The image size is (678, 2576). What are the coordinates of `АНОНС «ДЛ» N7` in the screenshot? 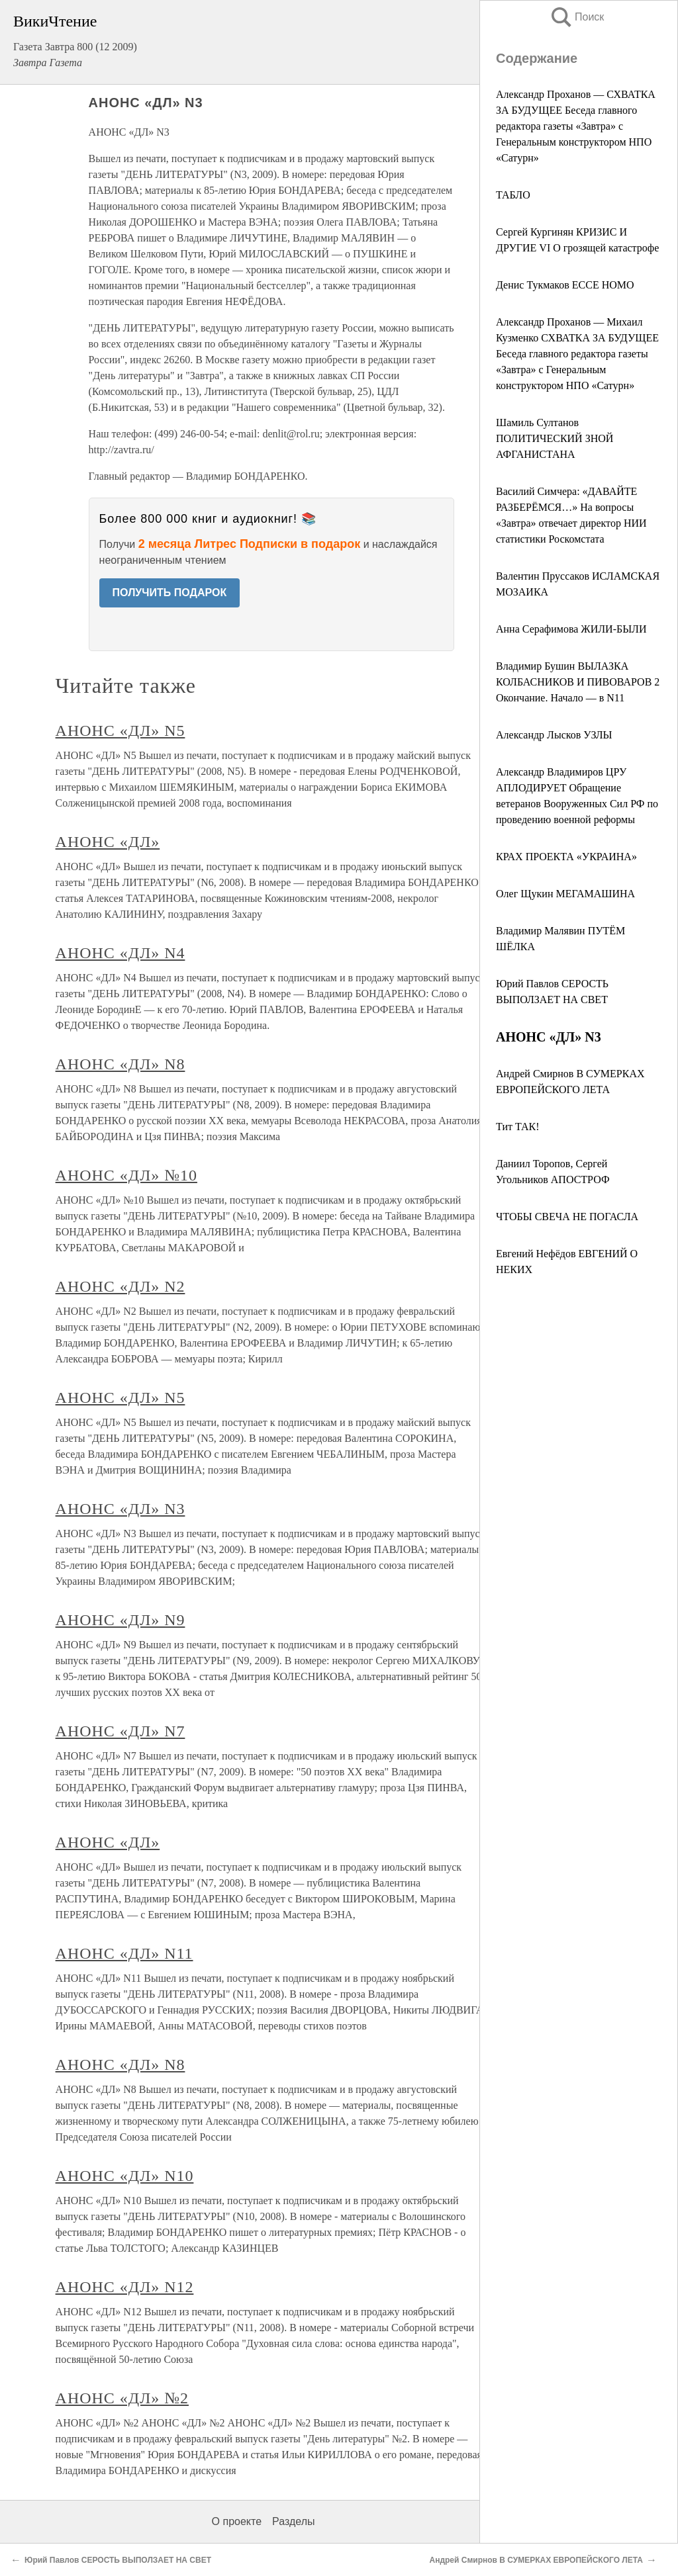 It's located at (120, 1731).